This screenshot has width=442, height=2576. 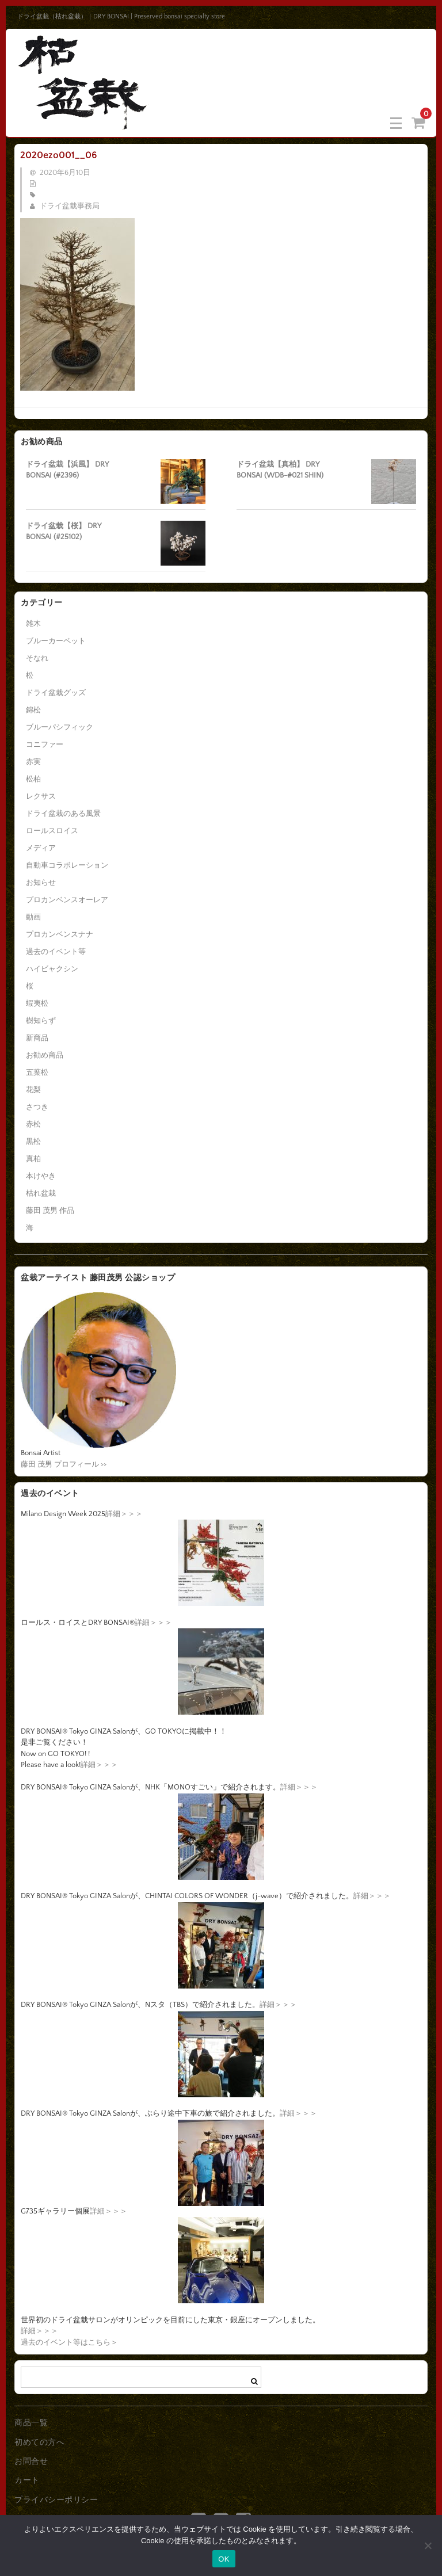 What do you see at coordinates (33, 710) in the screenshot?
I see `錦松` at bounding box center [33, 710].